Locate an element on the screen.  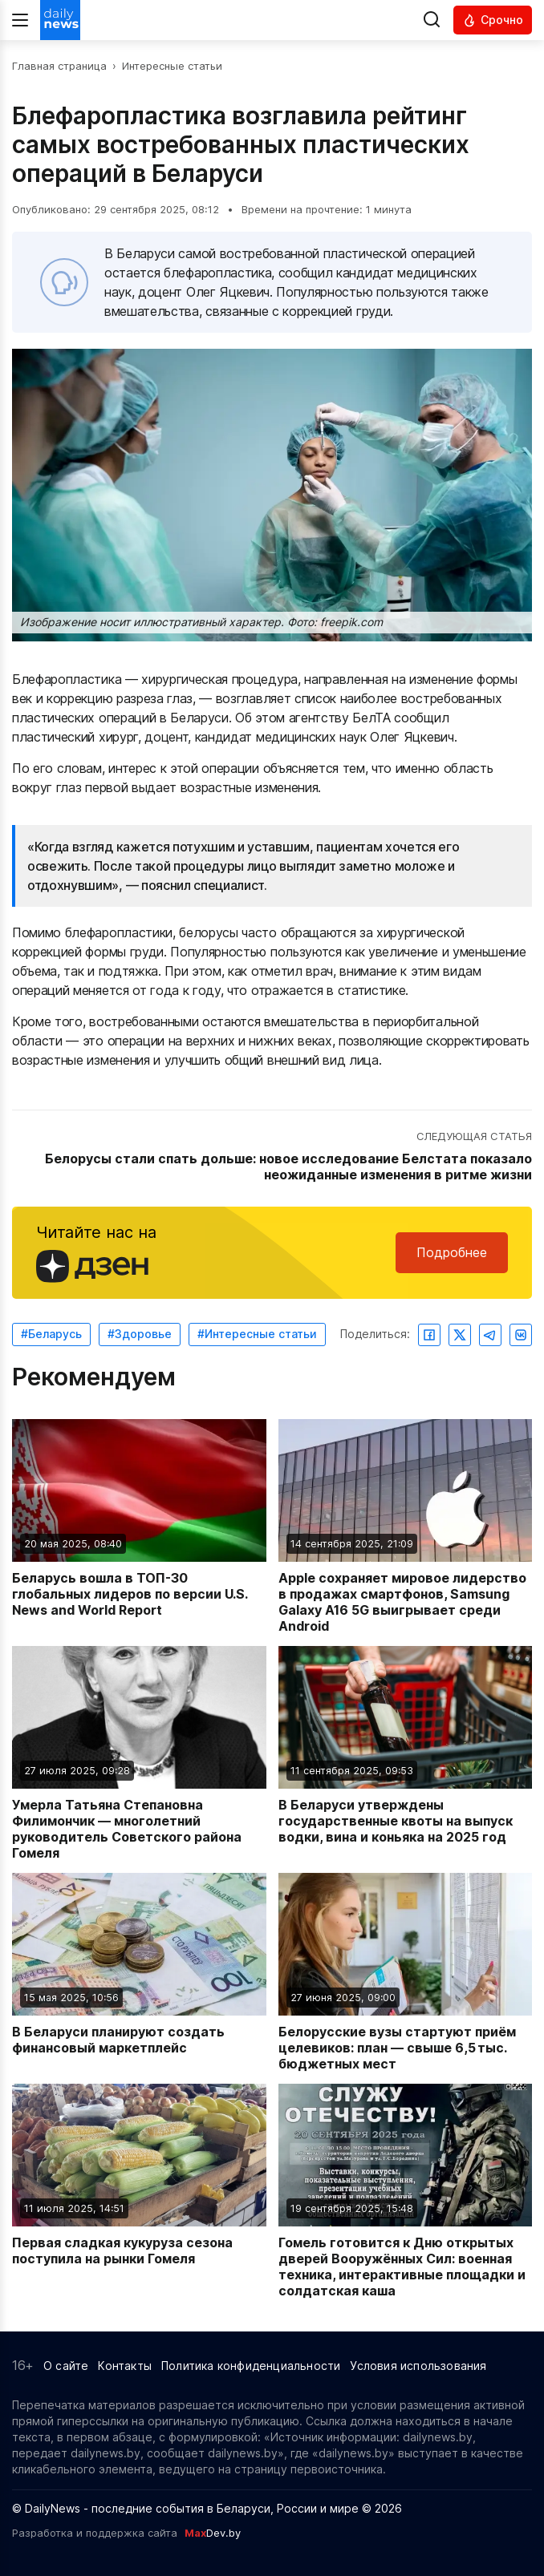
Политика конфиденциальности is located at coordinates (250, 2365).